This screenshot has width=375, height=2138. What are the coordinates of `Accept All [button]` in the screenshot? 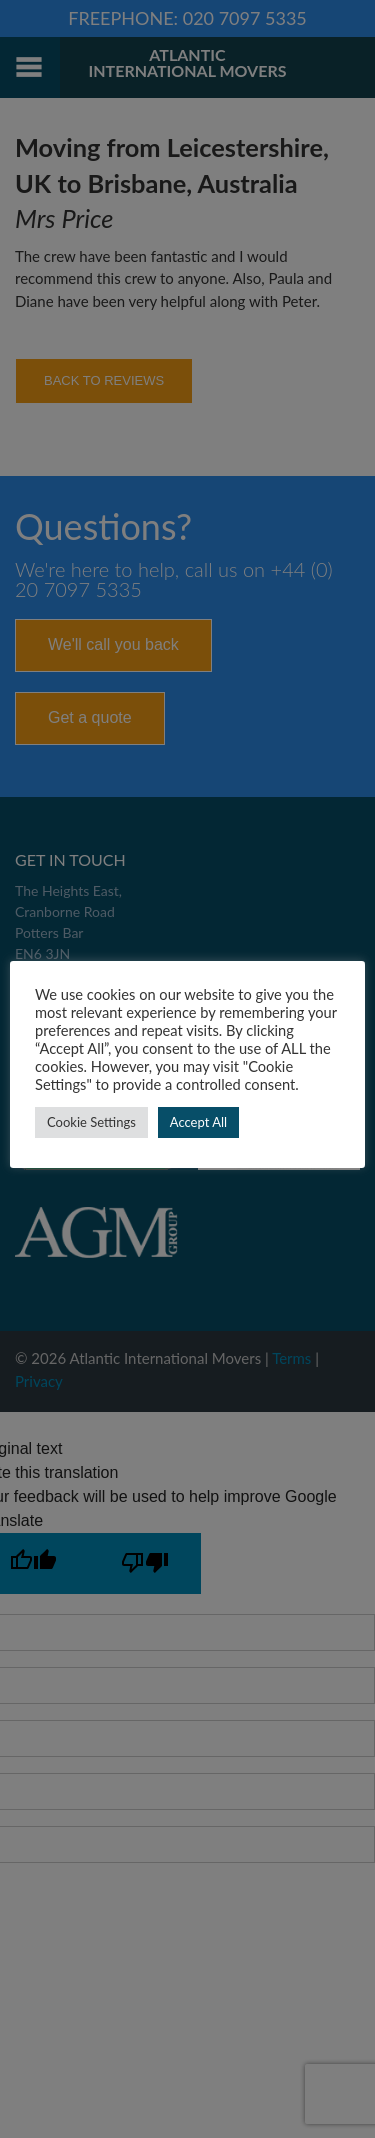 It's located at (198, 1122).